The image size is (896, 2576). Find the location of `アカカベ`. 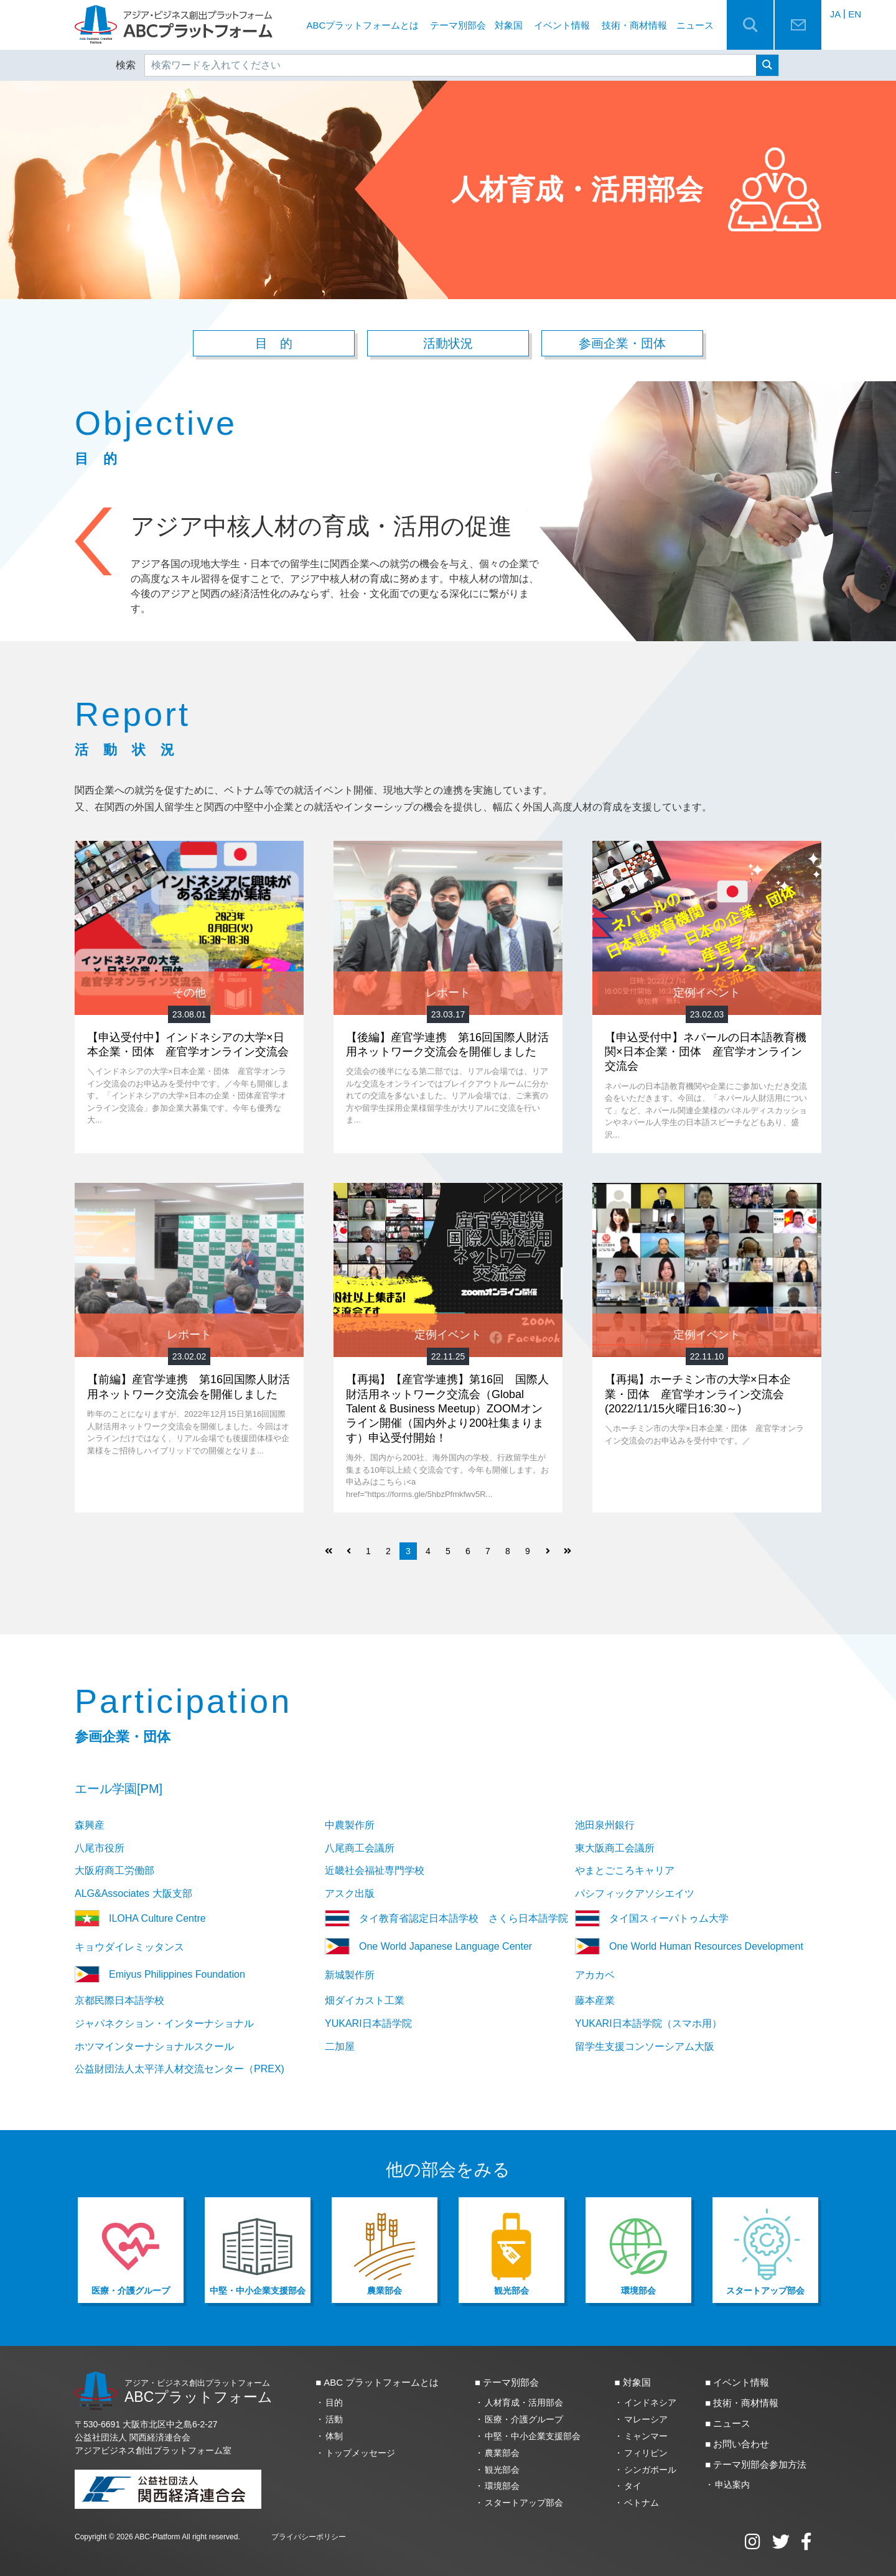

アカカベ is located at coordinates (595, 1975).